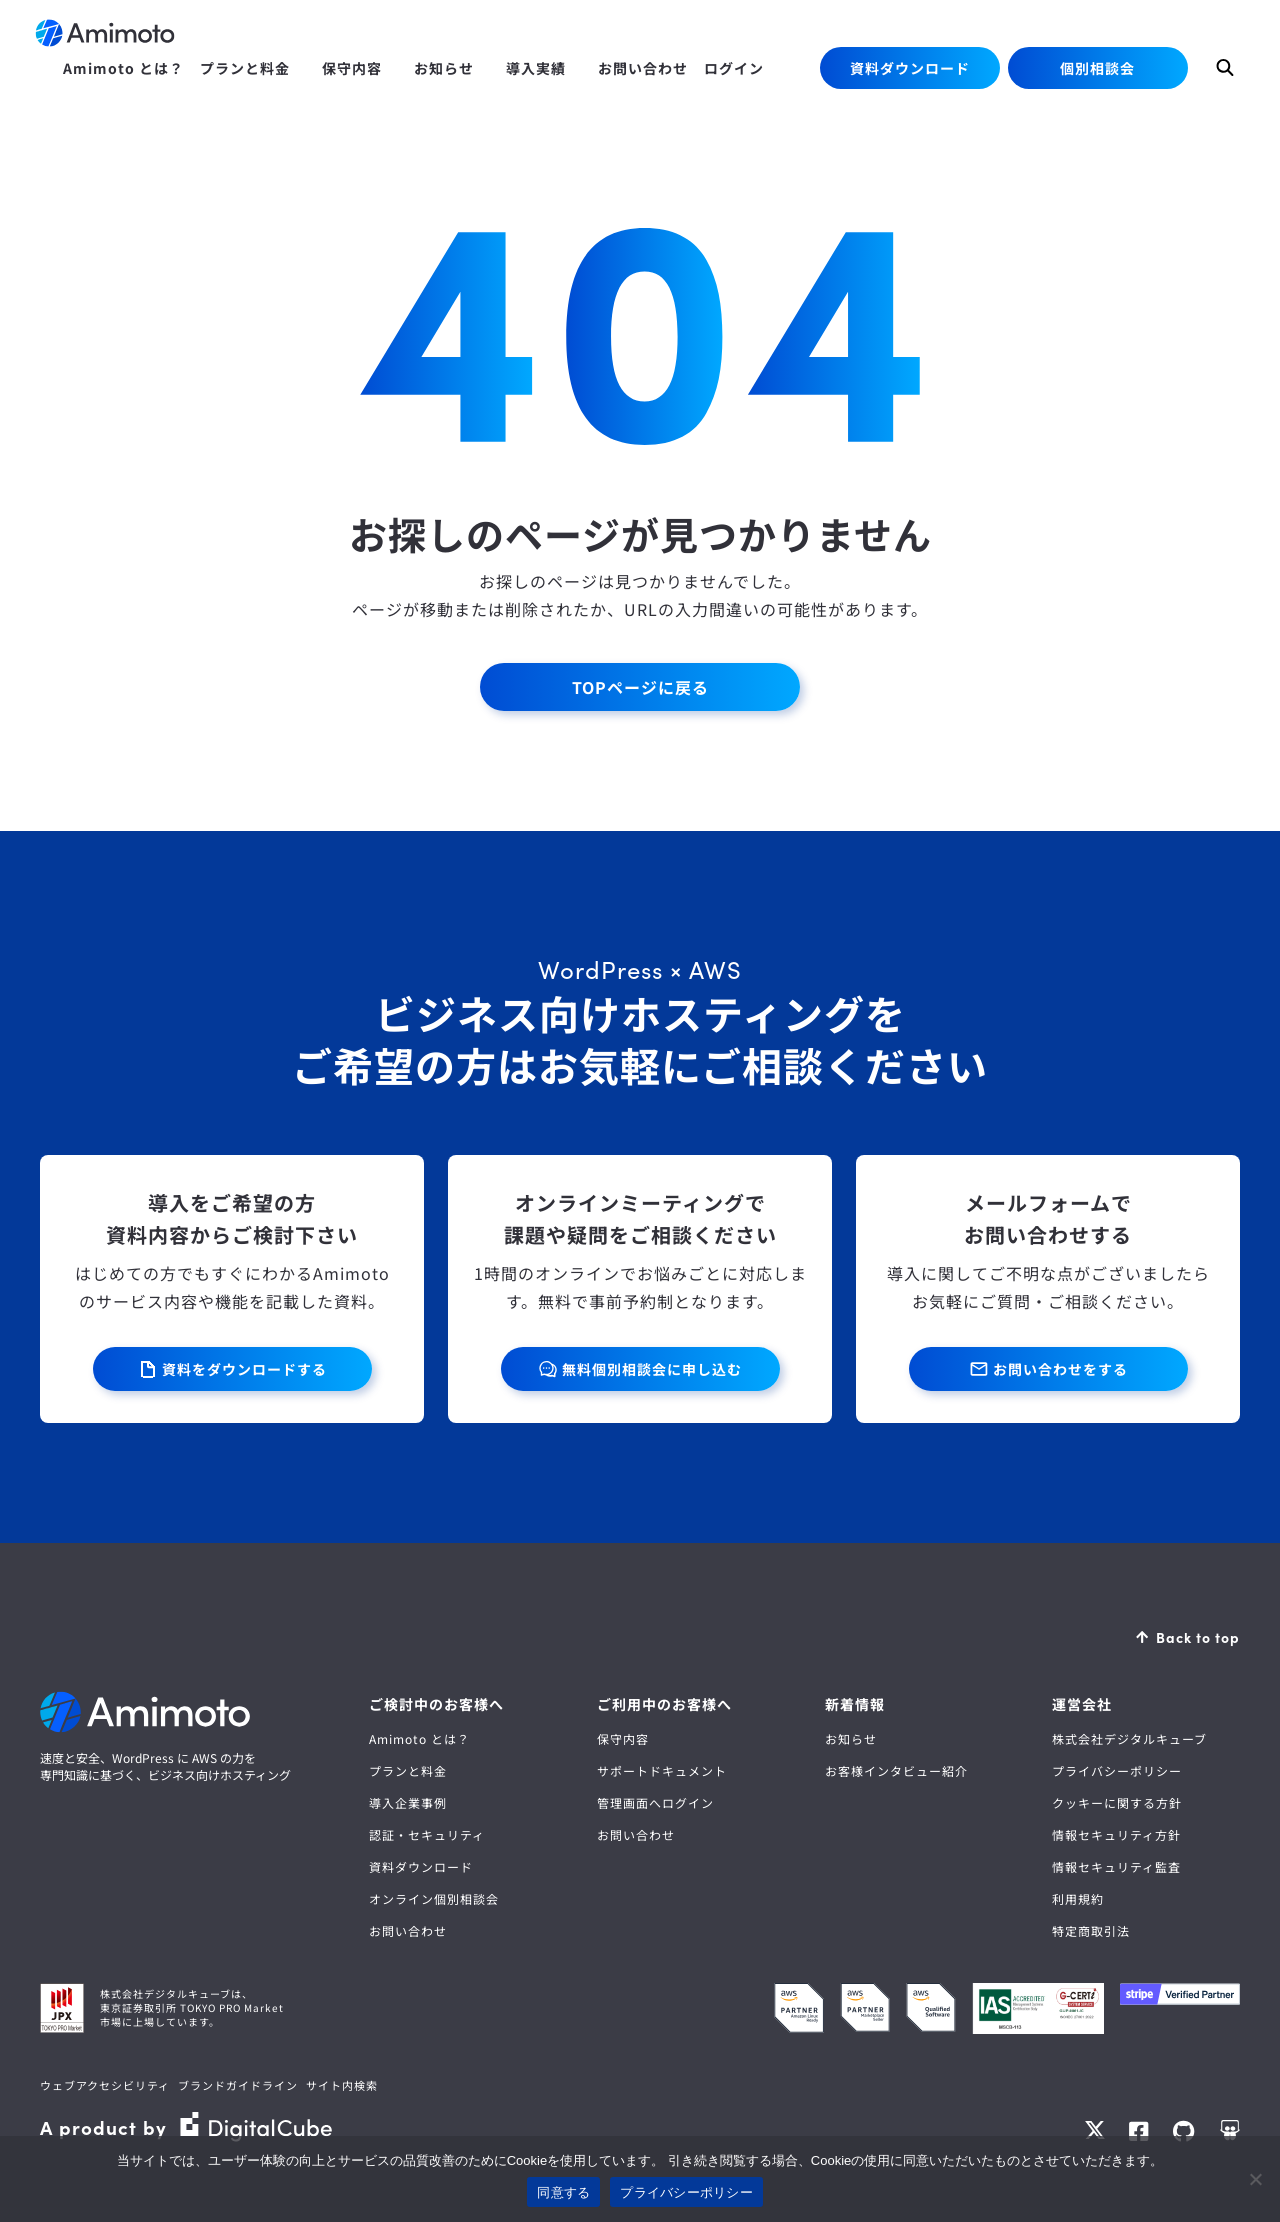 The width and height of the screenshot is (1280, 2222). What do you see at coordinates (1117, 1802) in the screenshot?
I see `クッキーに関する方針` at bounding box center [1117, 1802].